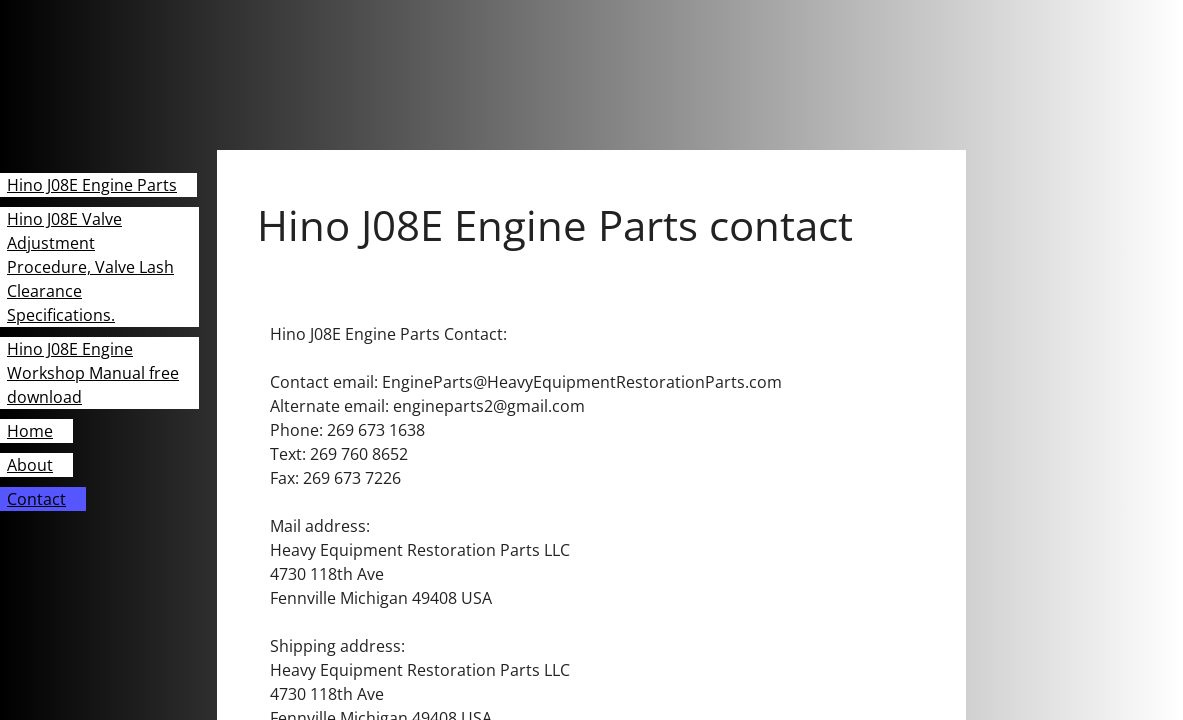 This screenshot has height=720, width=1183. What do you see at coordinates (92, 185) in the screenshot?
I see `Hino J08E Engine Parts` at bounding box center [92, 185].